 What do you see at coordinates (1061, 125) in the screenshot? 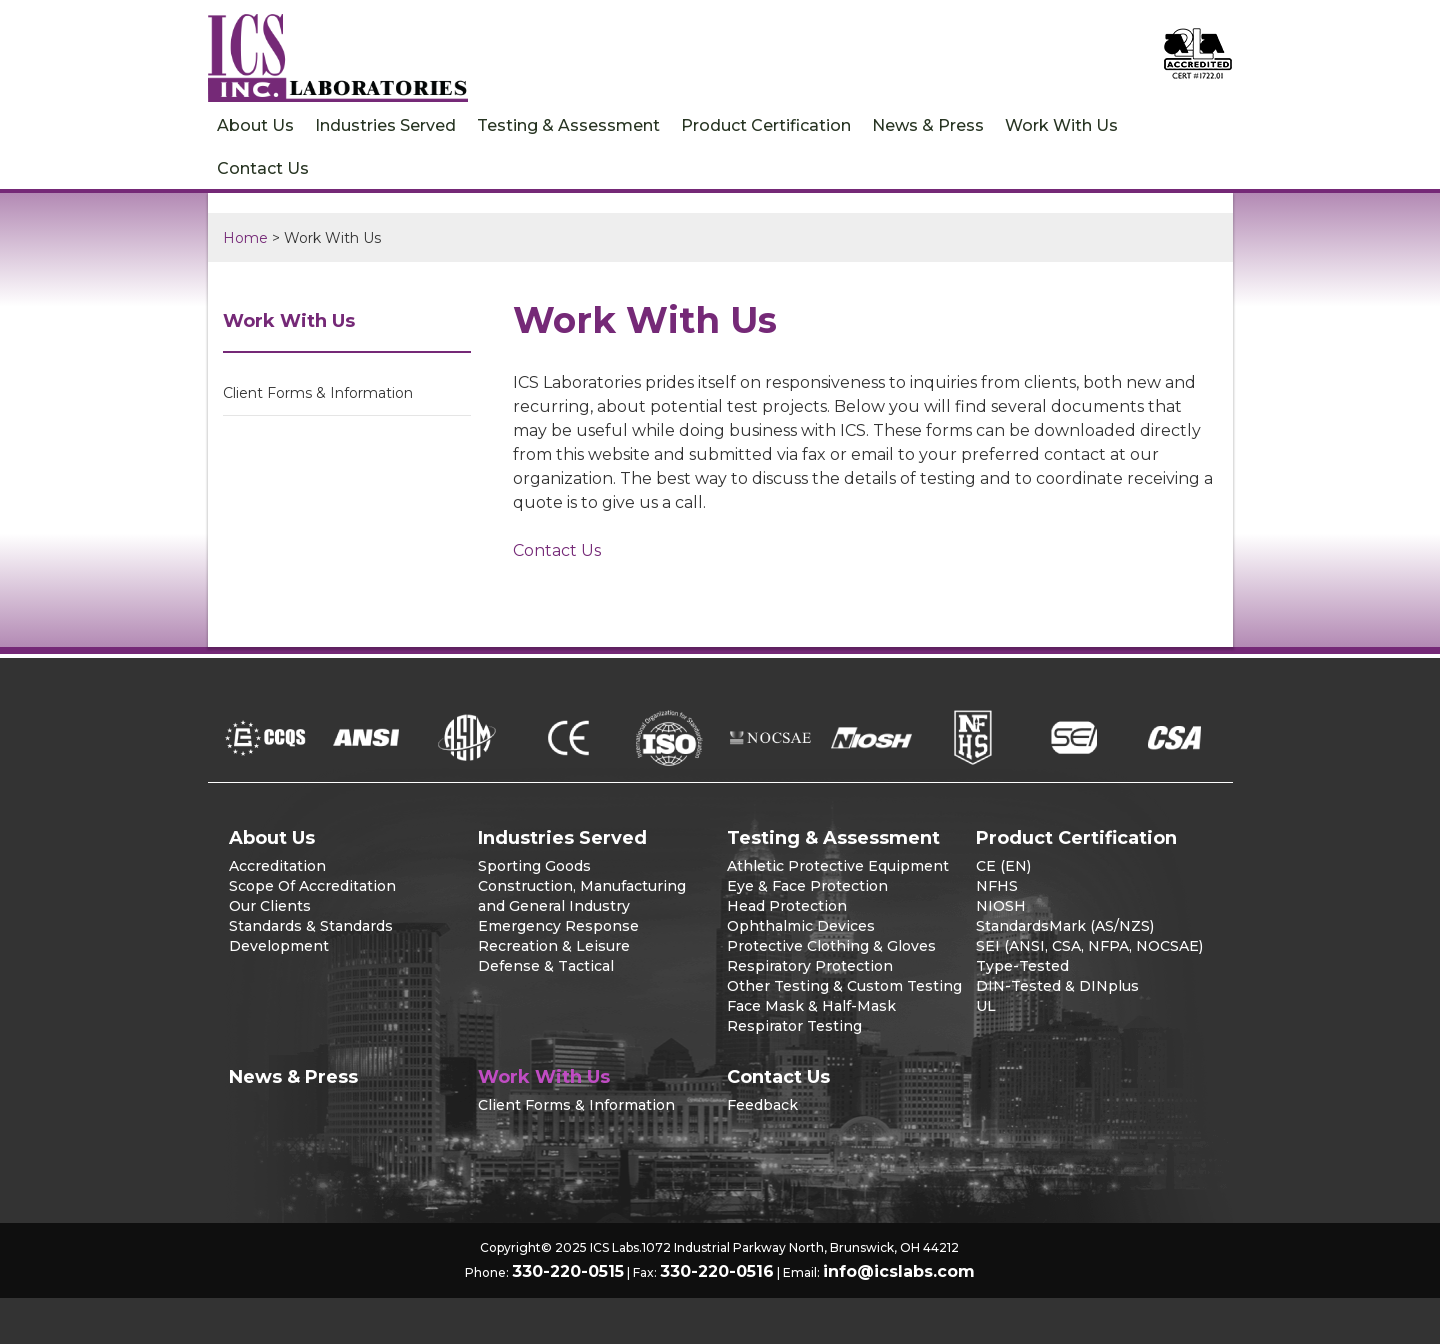
I see `Work With Us` at bounding box center [1061, 125].